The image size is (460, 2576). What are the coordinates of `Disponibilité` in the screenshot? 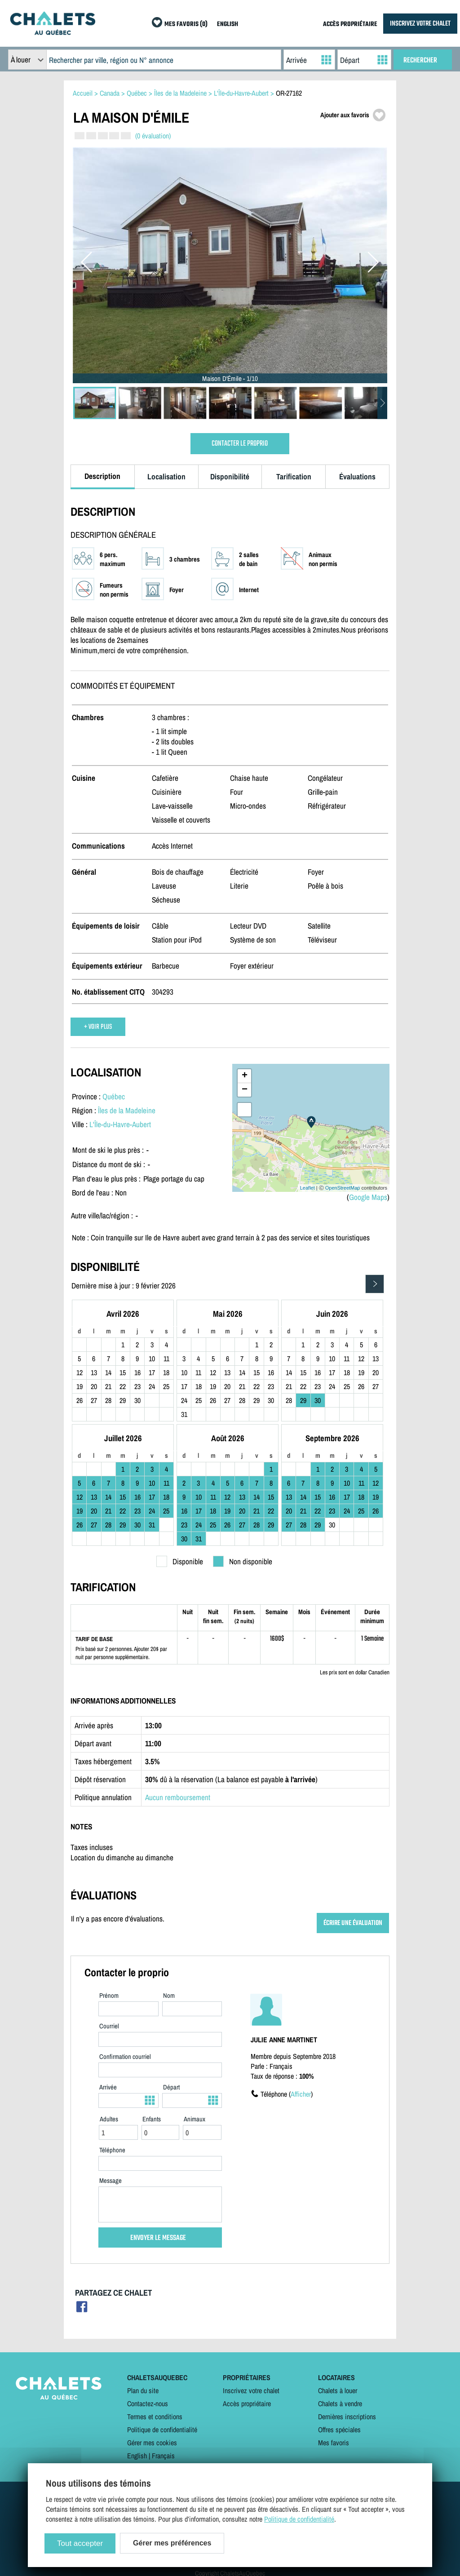 It's located at (229, 476).